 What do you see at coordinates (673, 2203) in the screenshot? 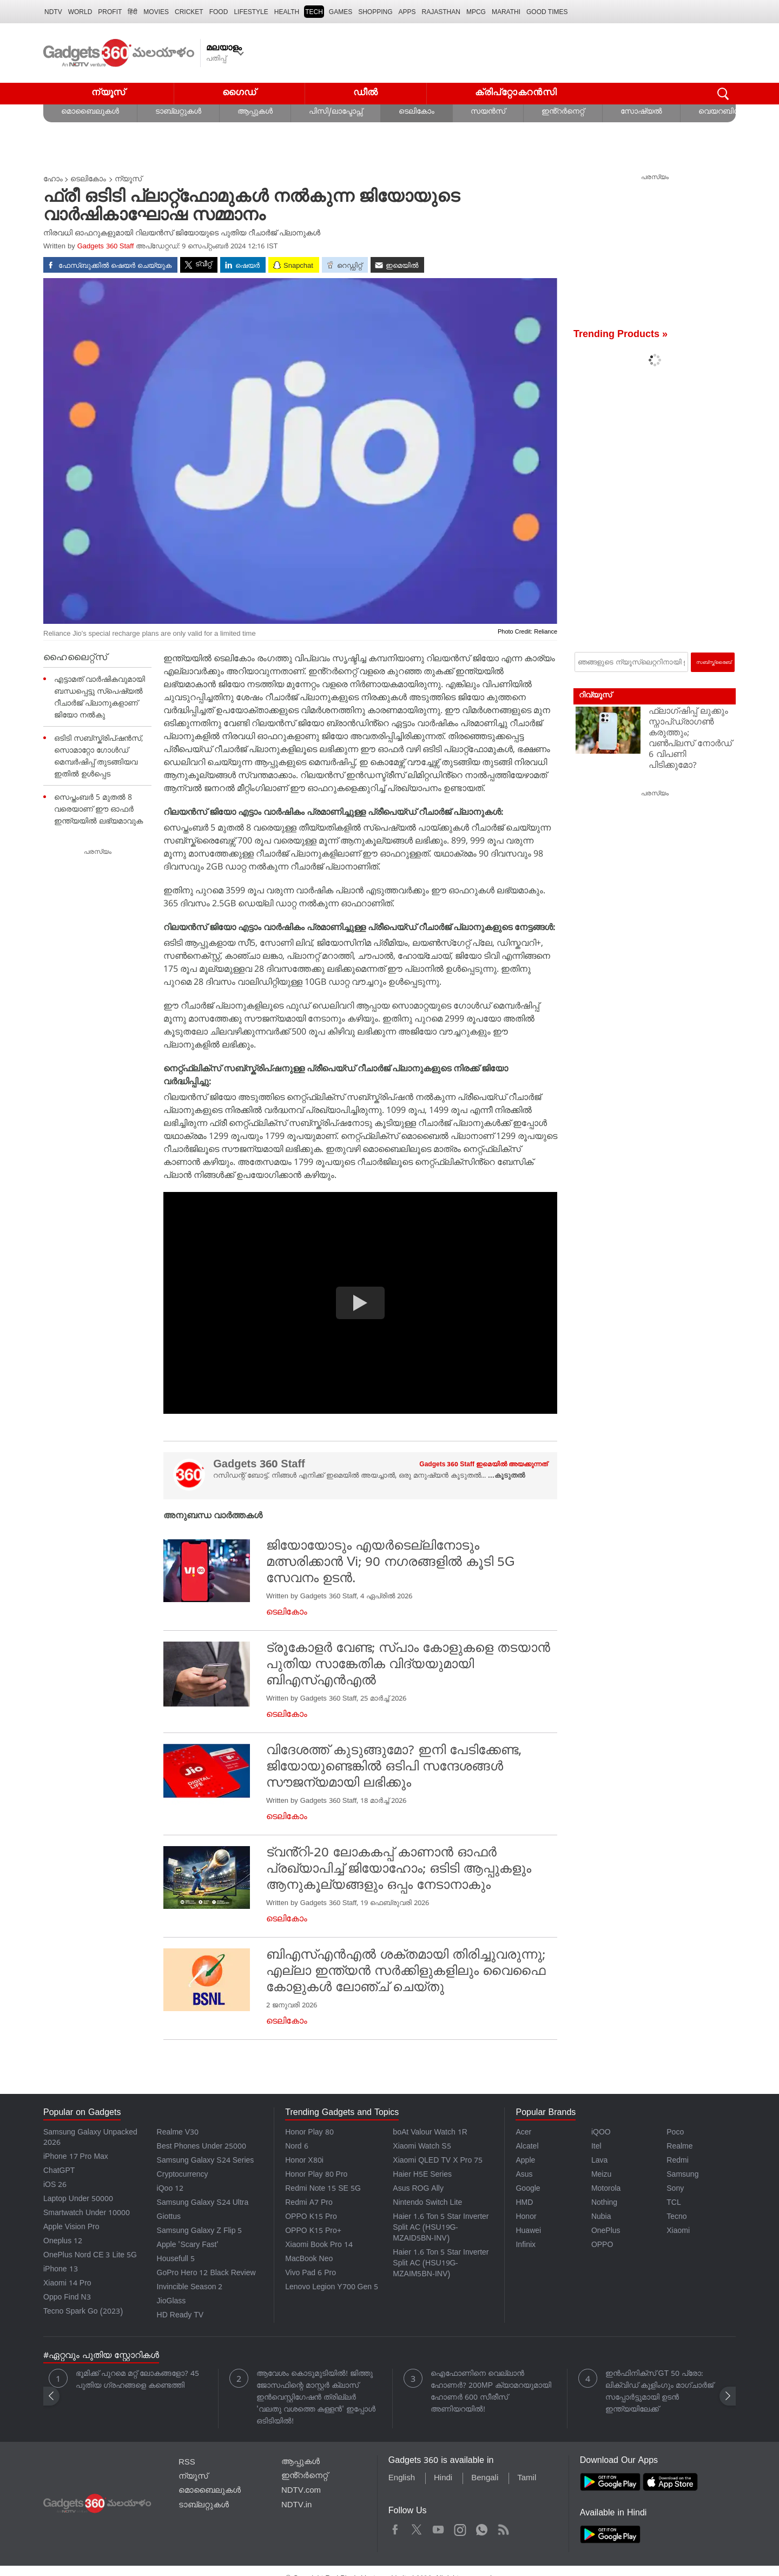
I see `TCL` at bounding box center [673, 2203].